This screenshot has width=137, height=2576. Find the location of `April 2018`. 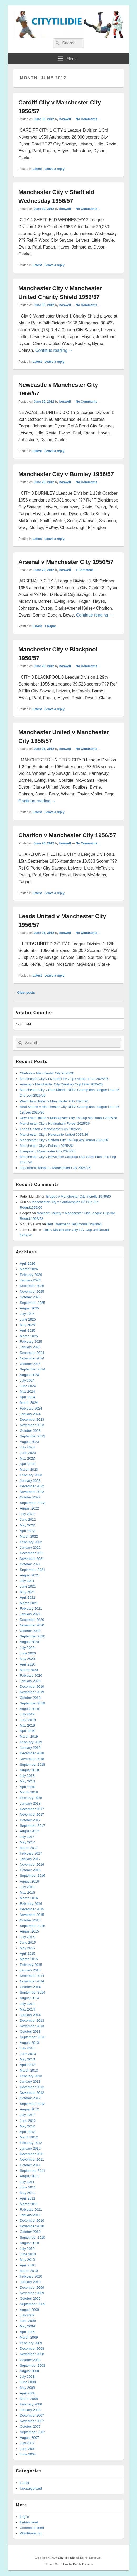

April 2018 is located at coordinates (27, 1787).